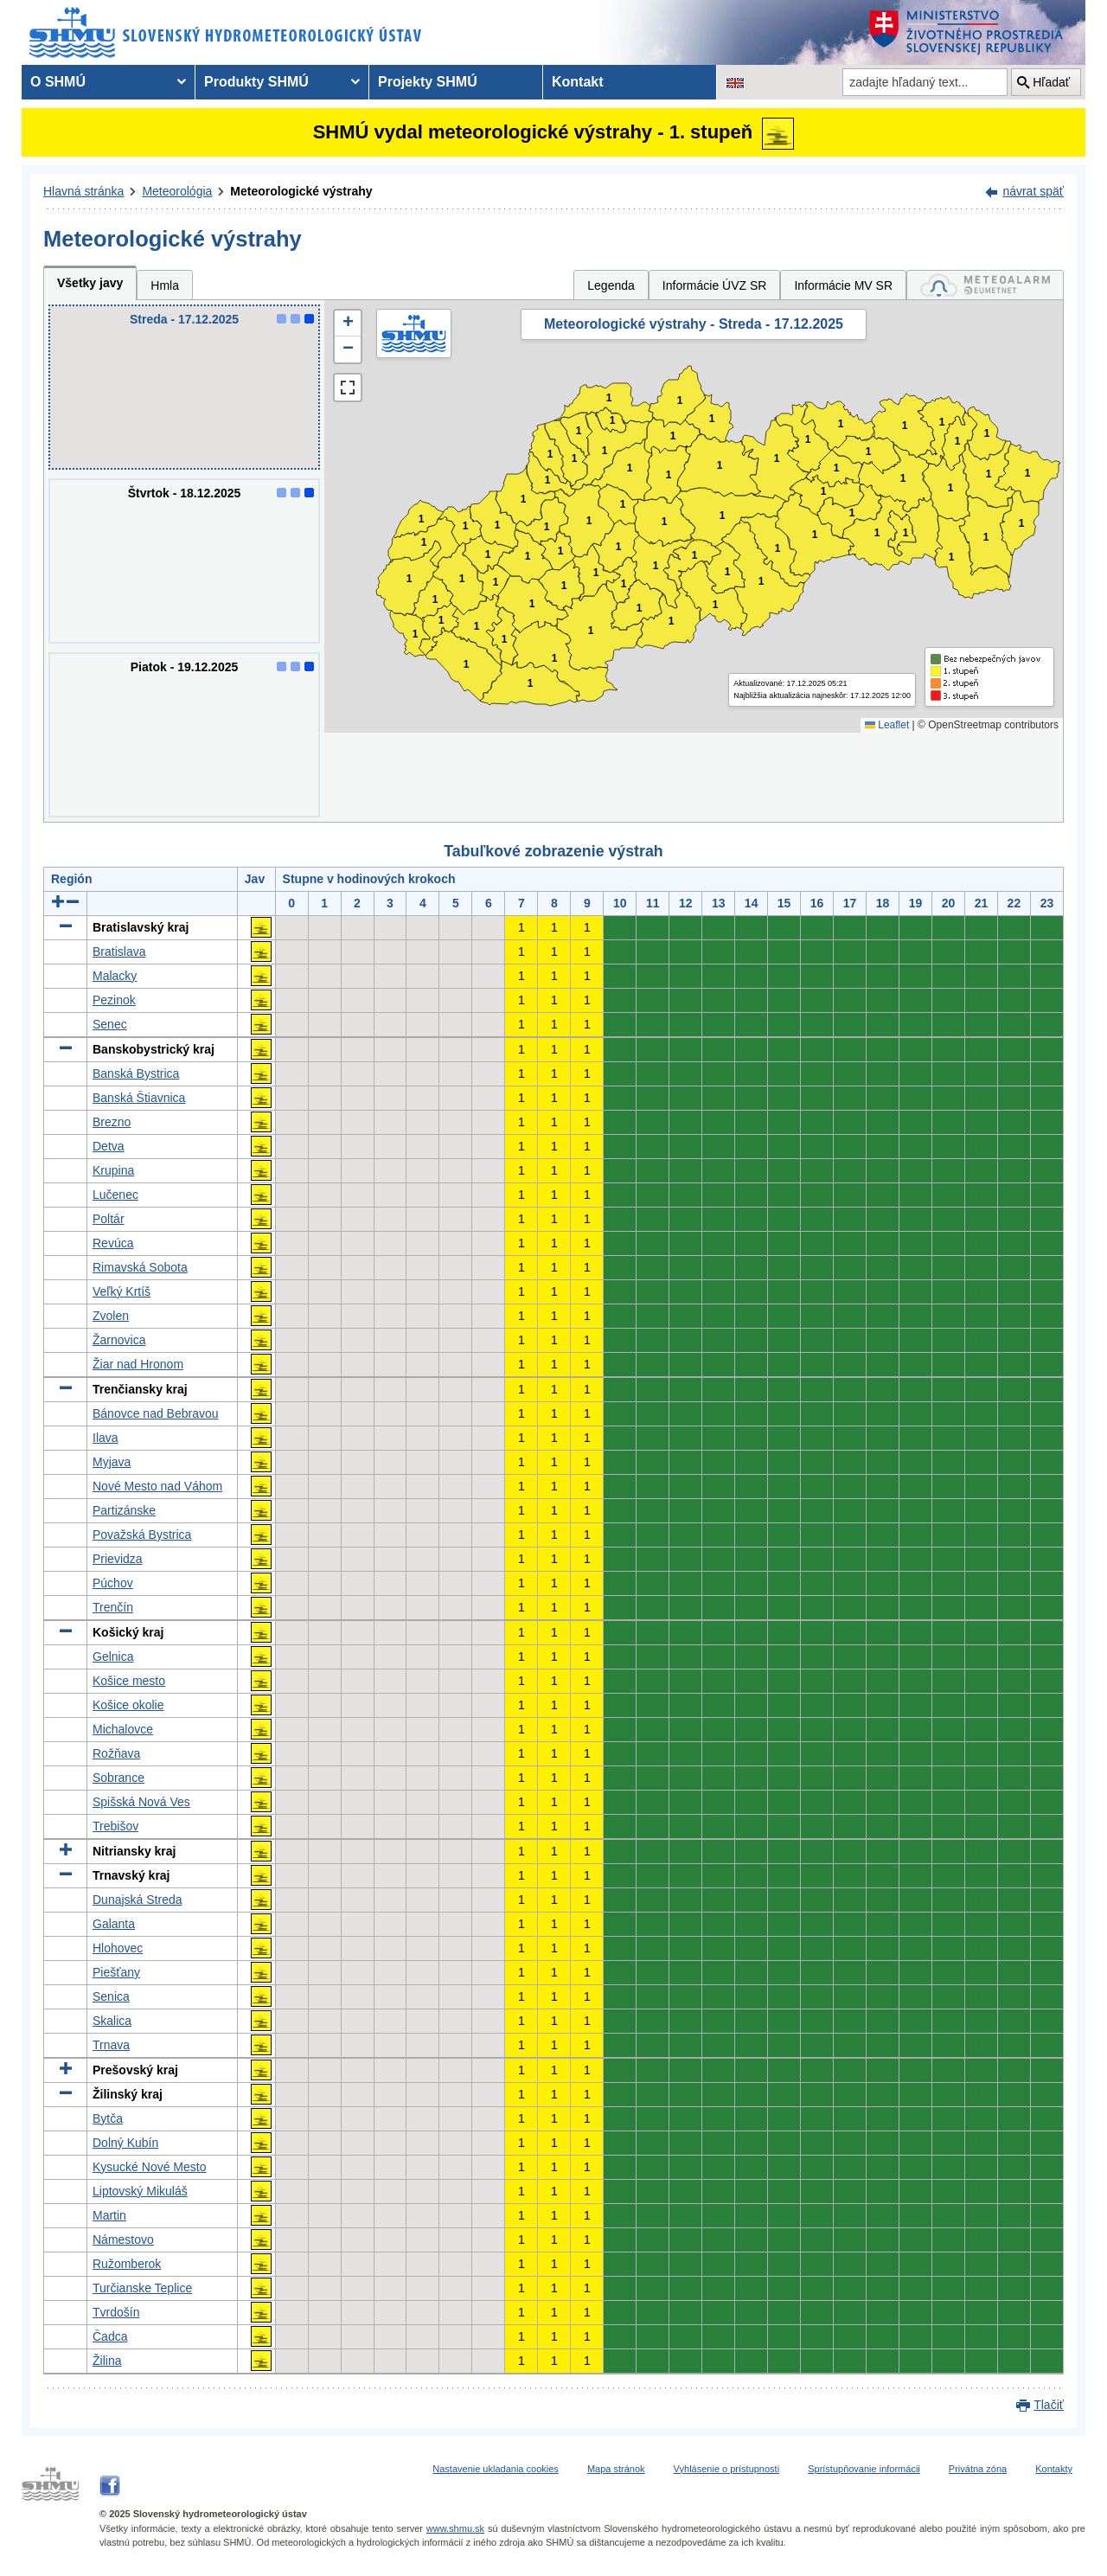  I want to click on Mapa stránok, so click(616, 2469).